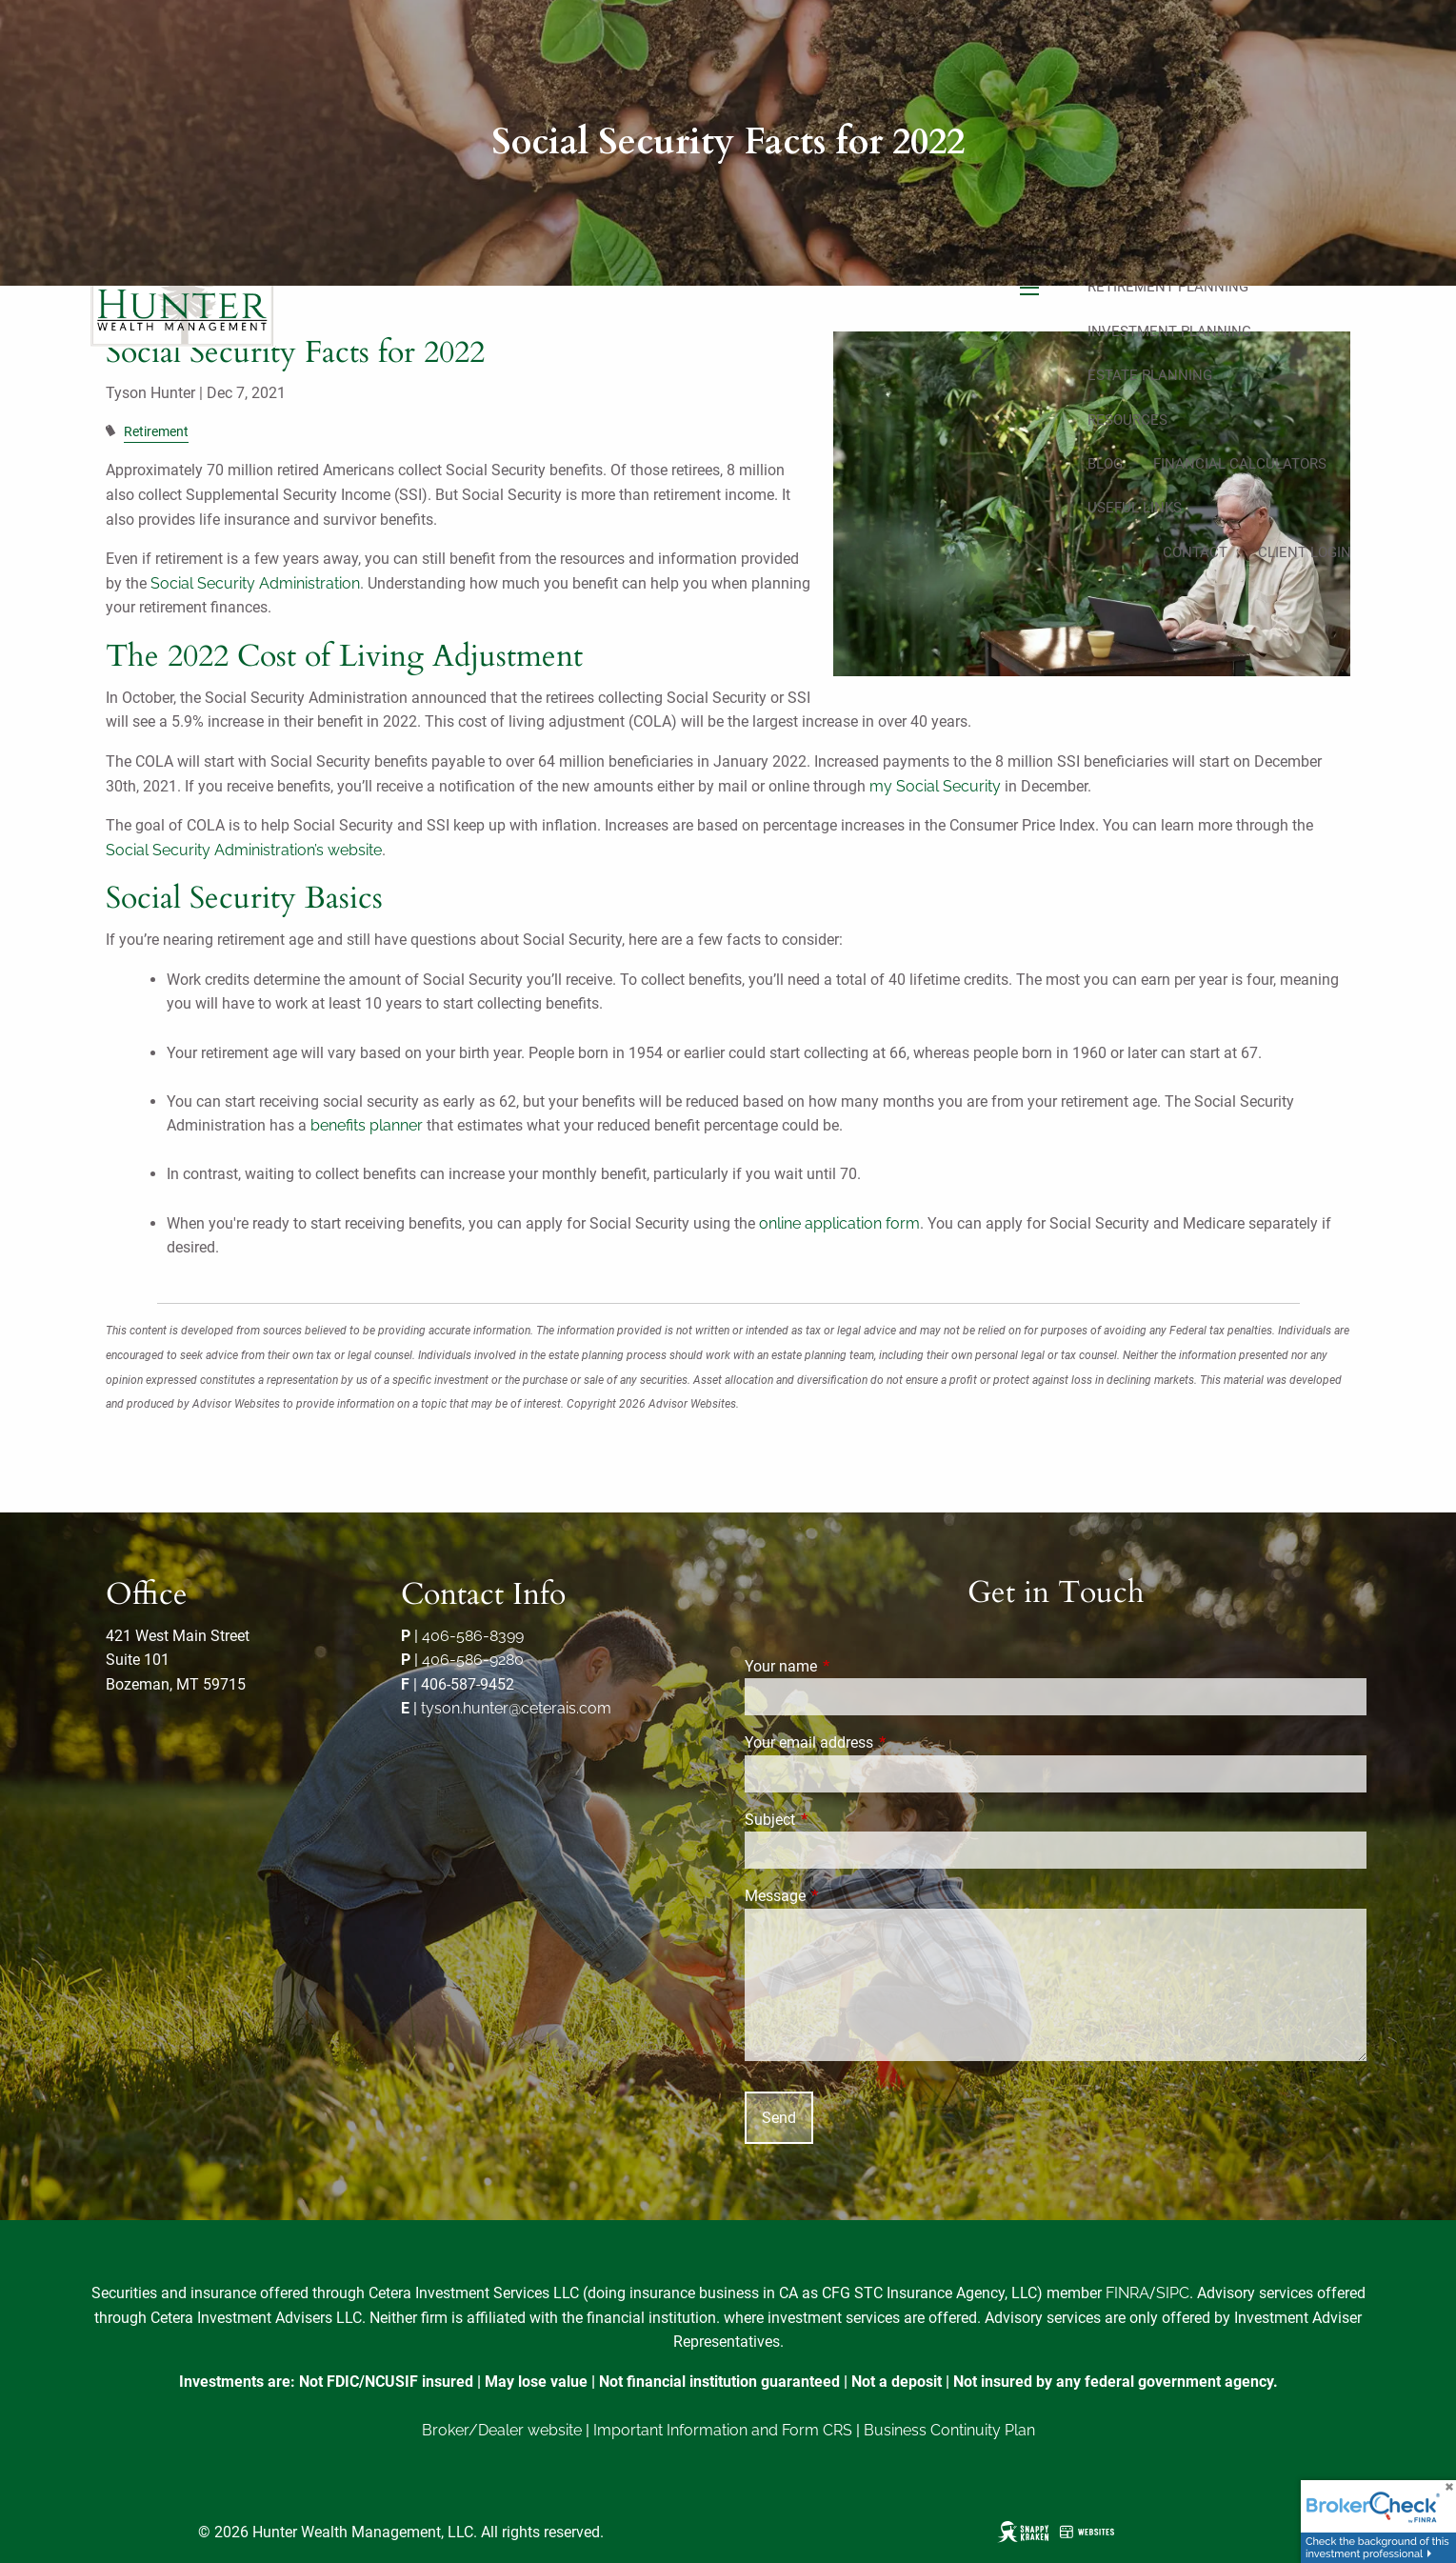  I want to click on Resources, so click(1127, 420).